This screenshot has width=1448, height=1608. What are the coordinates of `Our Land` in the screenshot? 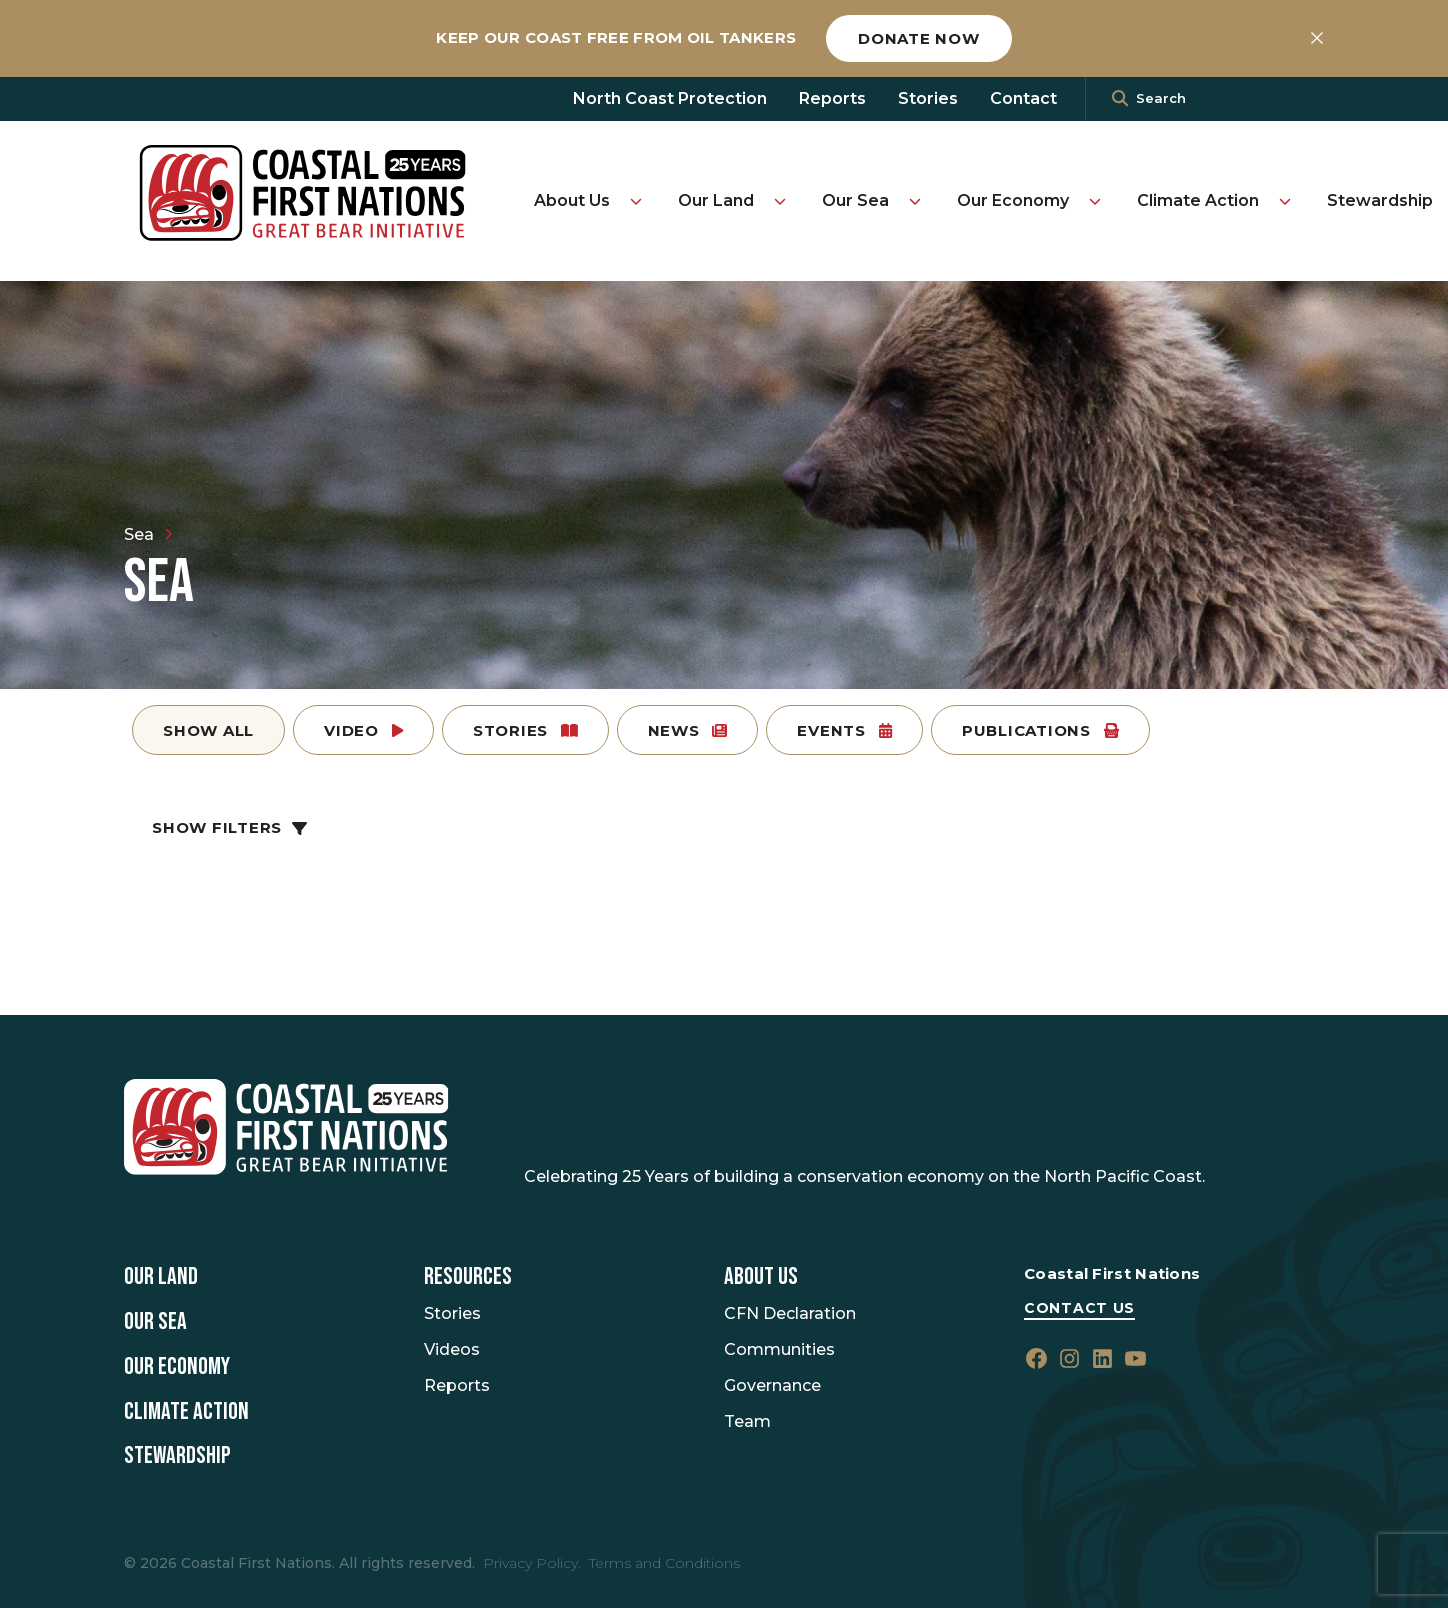 It's located at (716, 200).